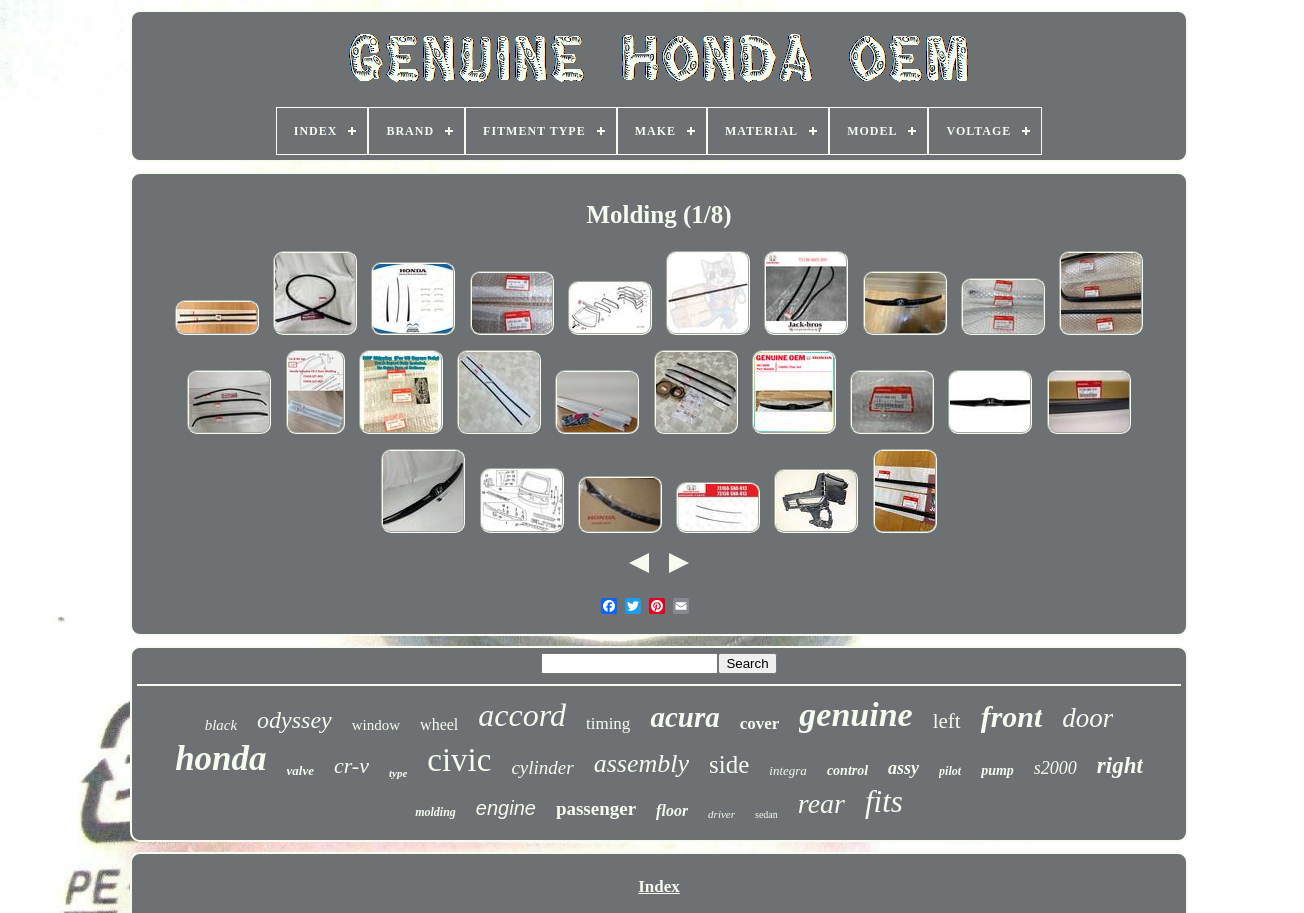  I want to click on rear, so click(821, 803).